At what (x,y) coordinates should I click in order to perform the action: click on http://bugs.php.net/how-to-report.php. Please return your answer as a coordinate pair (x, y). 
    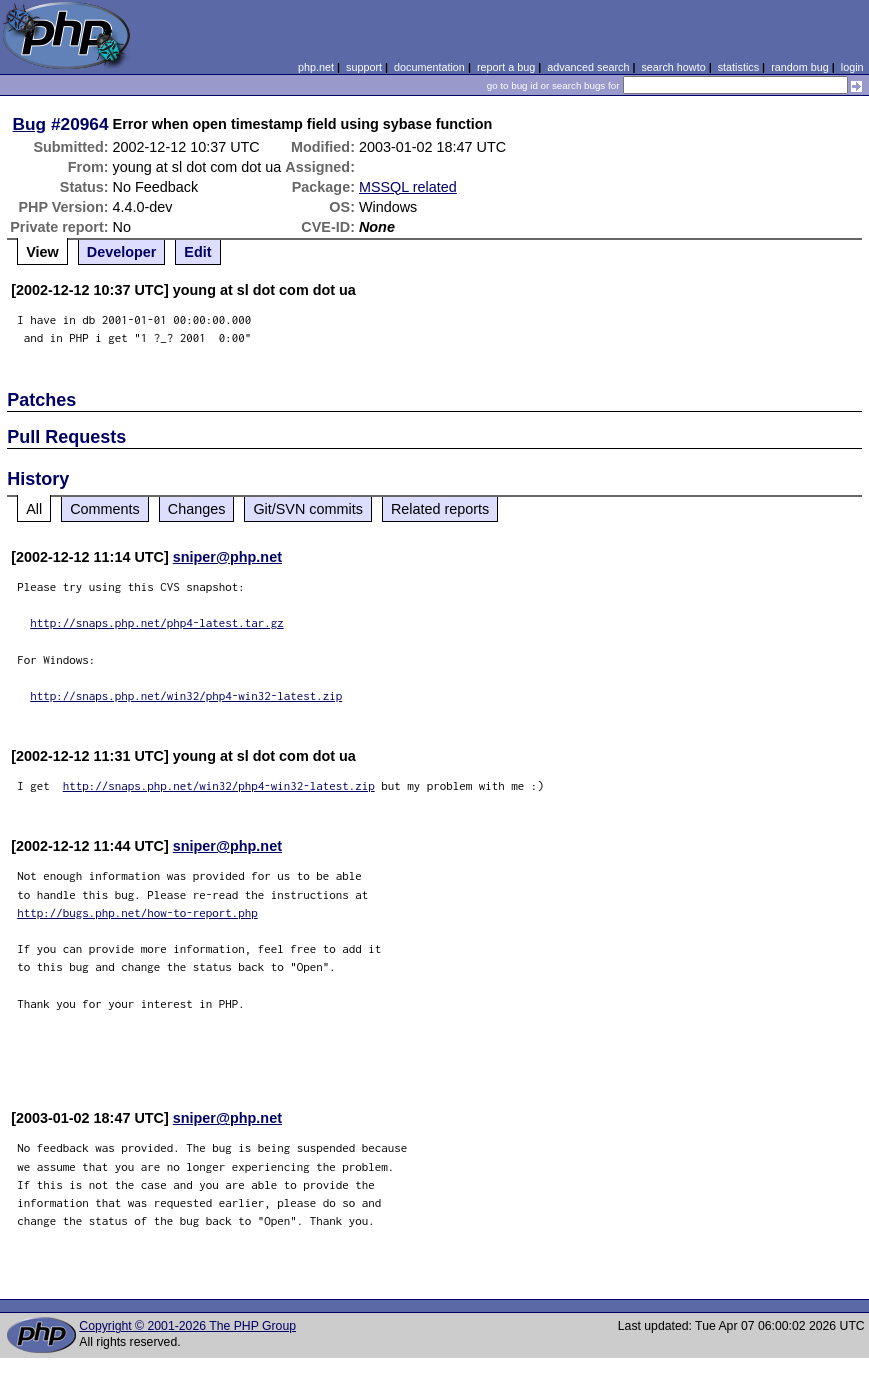
    Looking at the image, I should click on (137, 912).